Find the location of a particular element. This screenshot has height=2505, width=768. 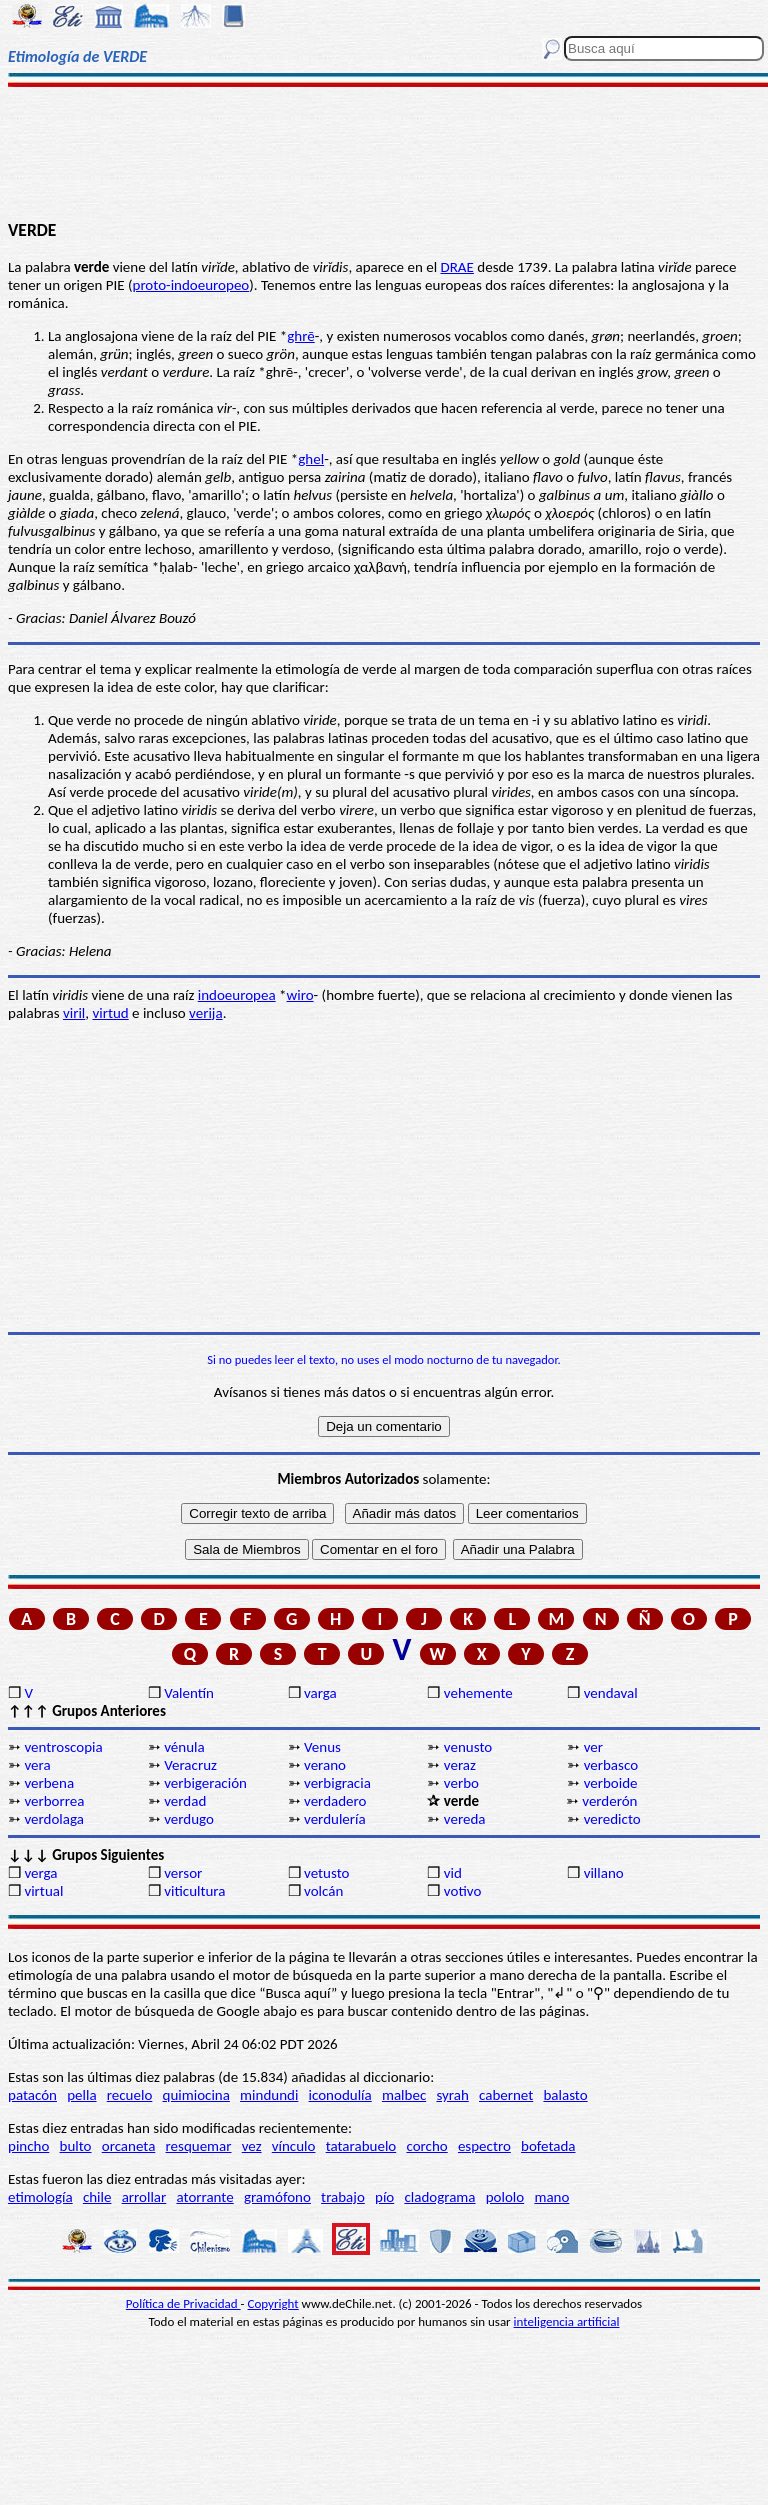

bulto is located at coordinates (76, 2146).